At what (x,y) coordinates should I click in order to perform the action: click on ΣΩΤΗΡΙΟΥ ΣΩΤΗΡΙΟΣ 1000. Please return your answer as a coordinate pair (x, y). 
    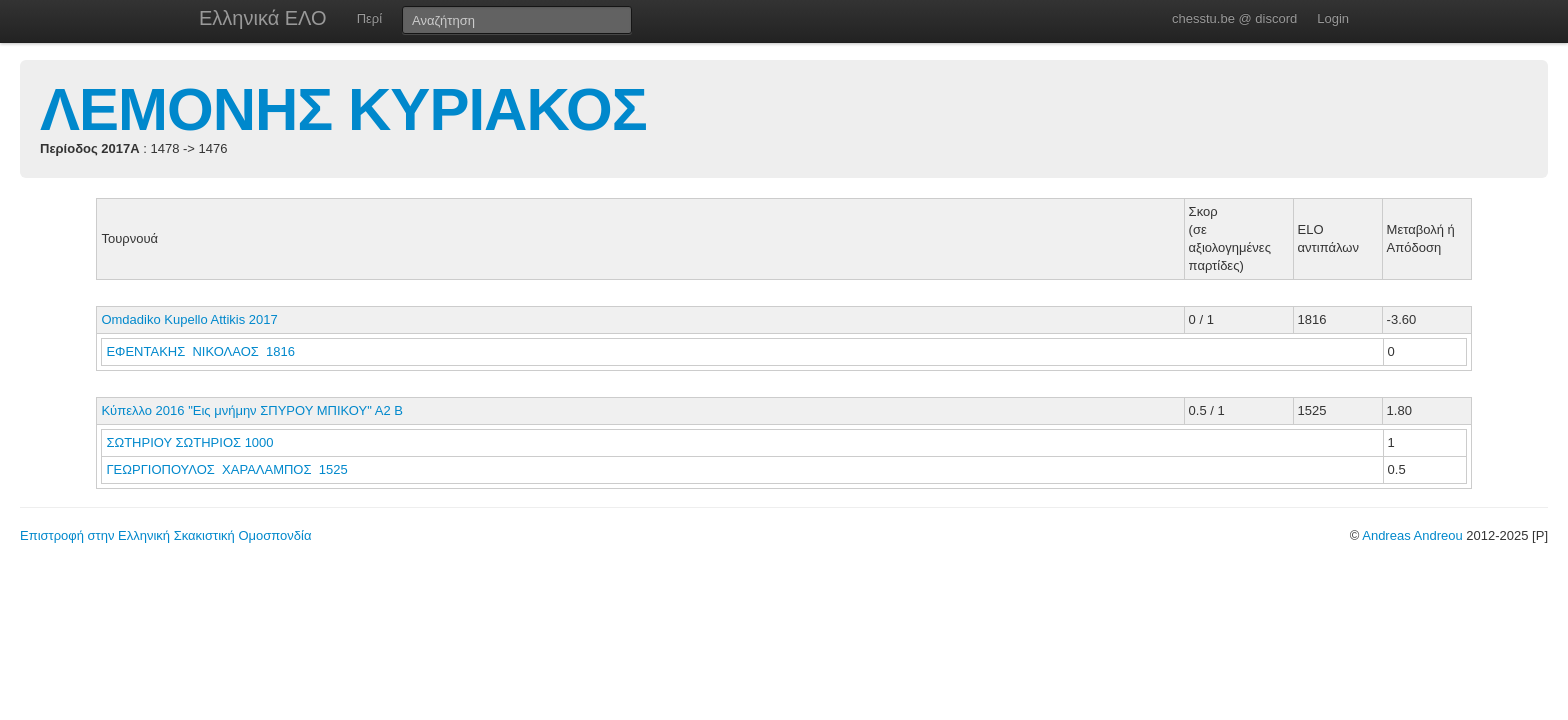
    Looking at the image, I should click on (189, 442).